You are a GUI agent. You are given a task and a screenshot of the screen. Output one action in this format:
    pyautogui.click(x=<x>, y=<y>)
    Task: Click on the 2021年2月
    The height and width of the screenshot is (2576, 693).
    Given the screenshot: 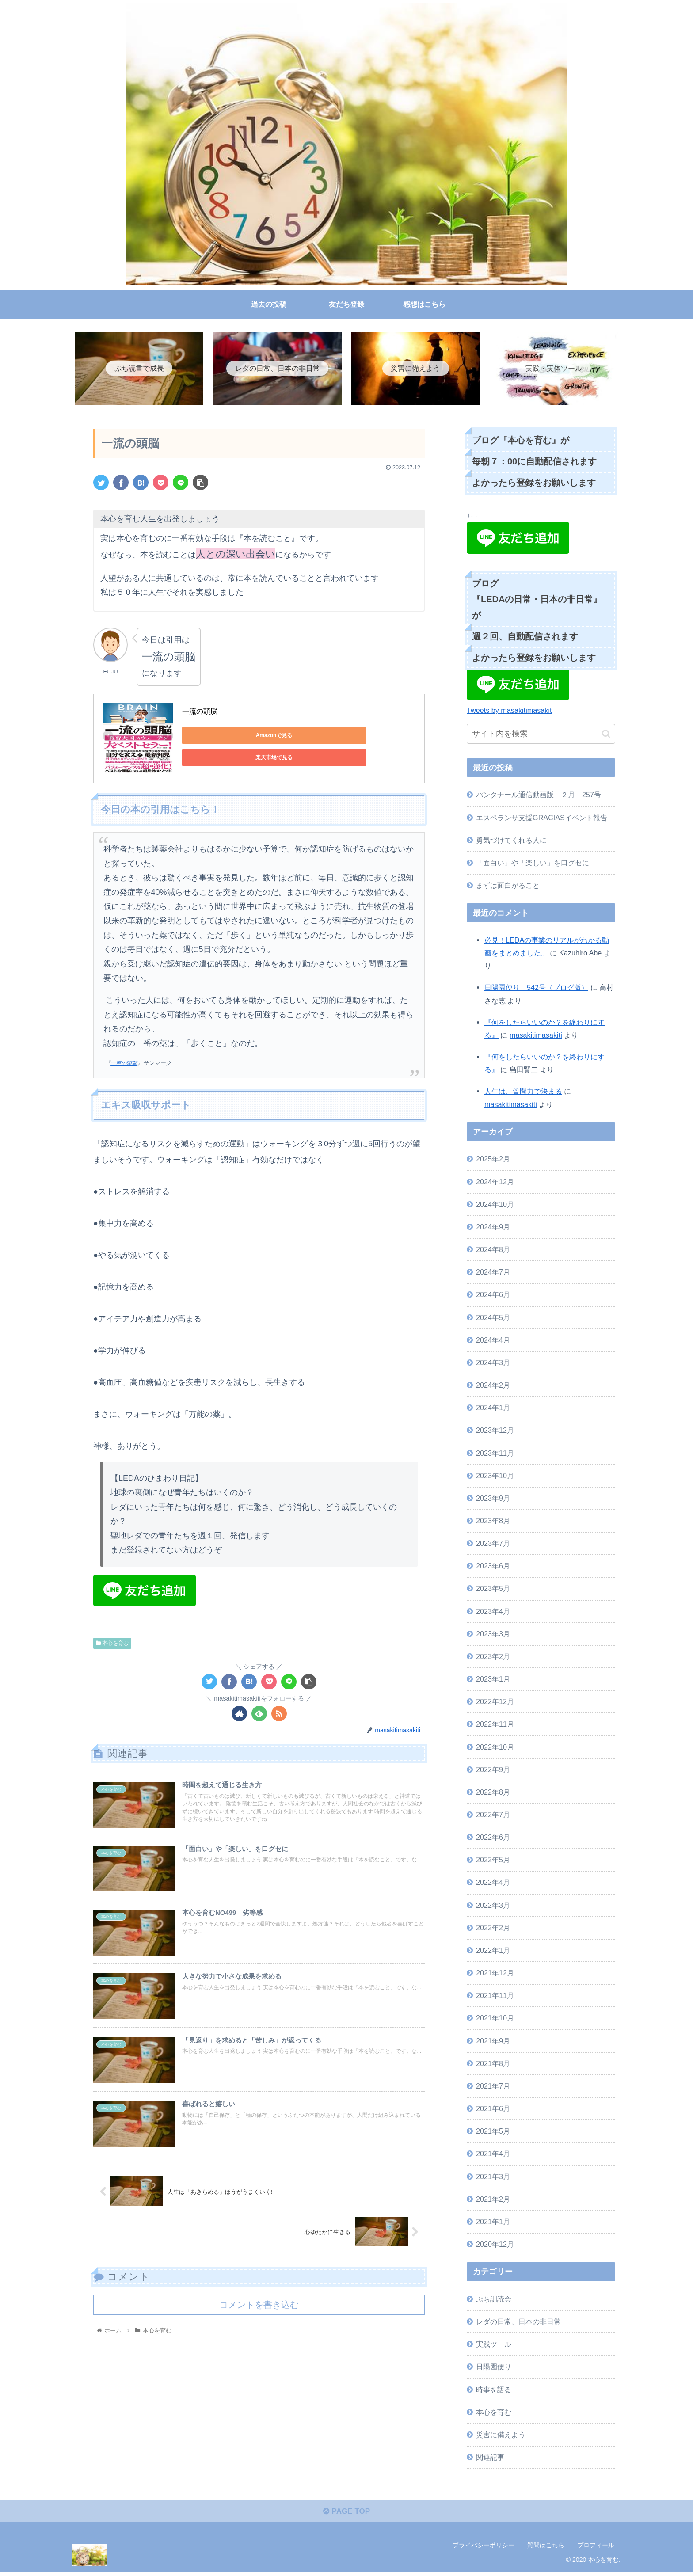 What is the action you would take?
    pyautogui.click(x=493, y=2200)
    